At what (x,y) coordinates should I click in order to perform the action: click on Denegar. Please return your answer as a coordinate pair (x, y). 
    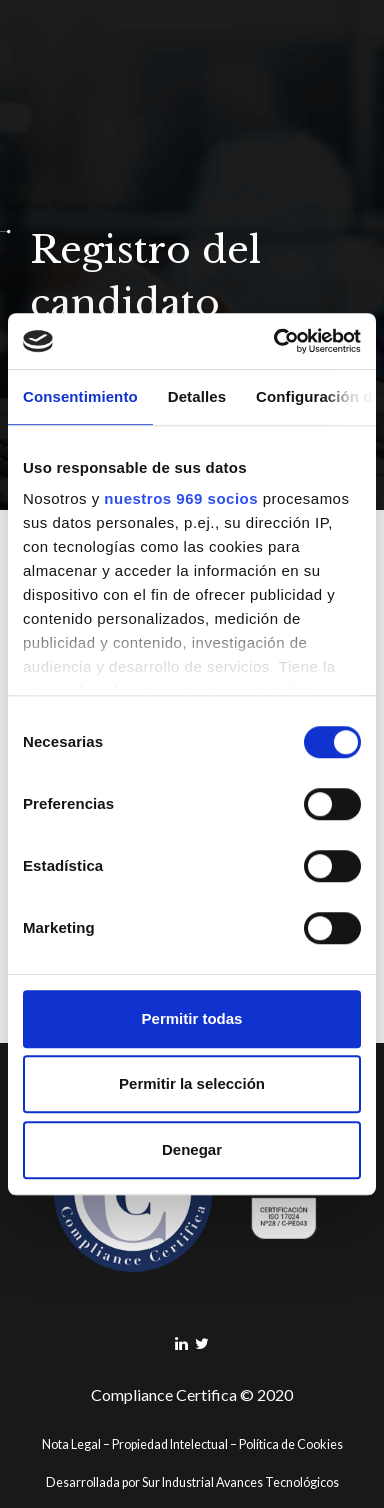
    Looking at the image, I should click on (192, 1149).